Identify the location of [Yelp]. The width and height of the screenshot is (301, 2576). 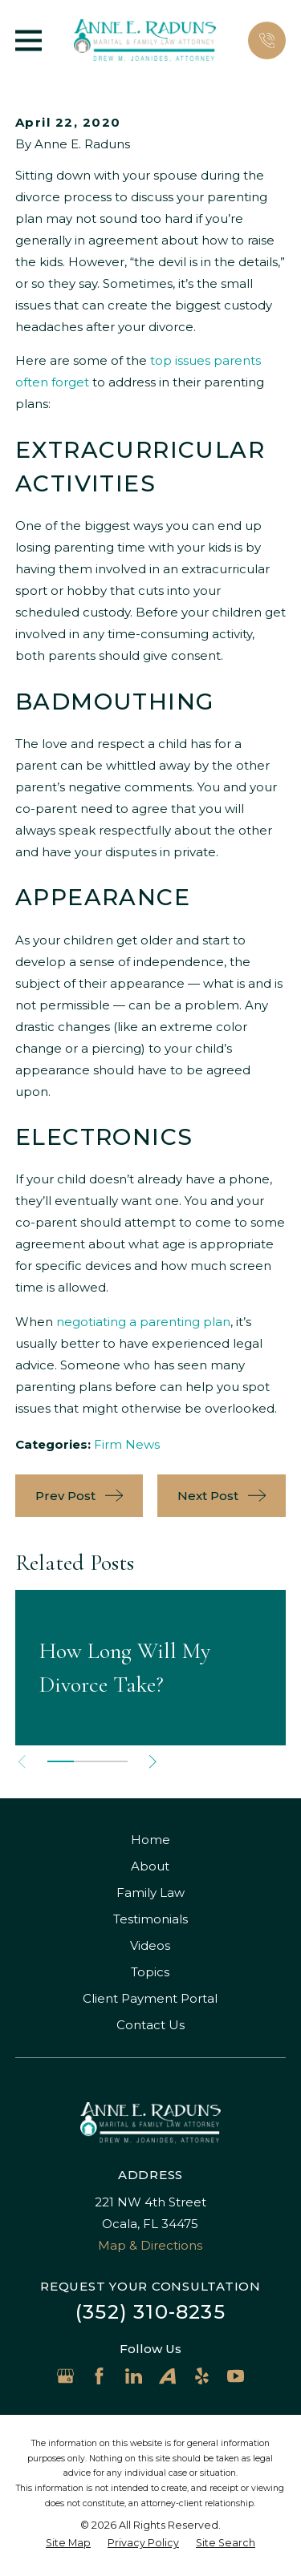
(201, 2376).